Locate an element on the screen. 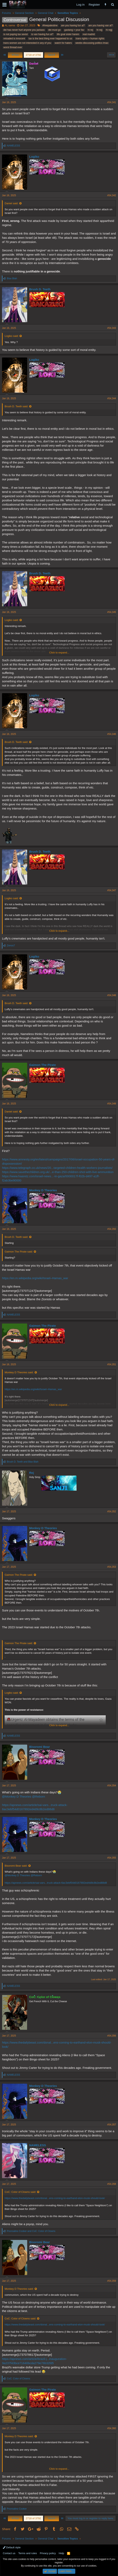 The height and width of the screenshot is (2576, 118). dei has never hurt anyone you jackass is located at coordinates (24, 29).